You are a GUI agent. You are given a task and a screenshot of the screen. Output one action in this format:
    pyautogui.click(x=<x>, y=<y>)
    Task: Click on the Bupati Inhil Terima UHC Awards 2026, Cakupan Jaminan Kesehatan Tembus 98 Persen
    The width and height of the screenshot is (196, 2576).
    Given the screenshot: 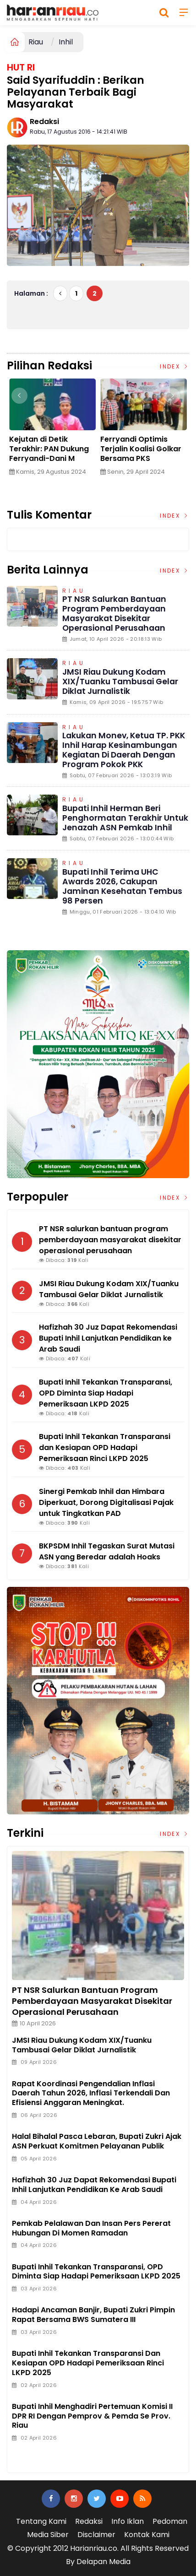 What is the action you would take?
    pyautogui.click(x=122, y=886)
    